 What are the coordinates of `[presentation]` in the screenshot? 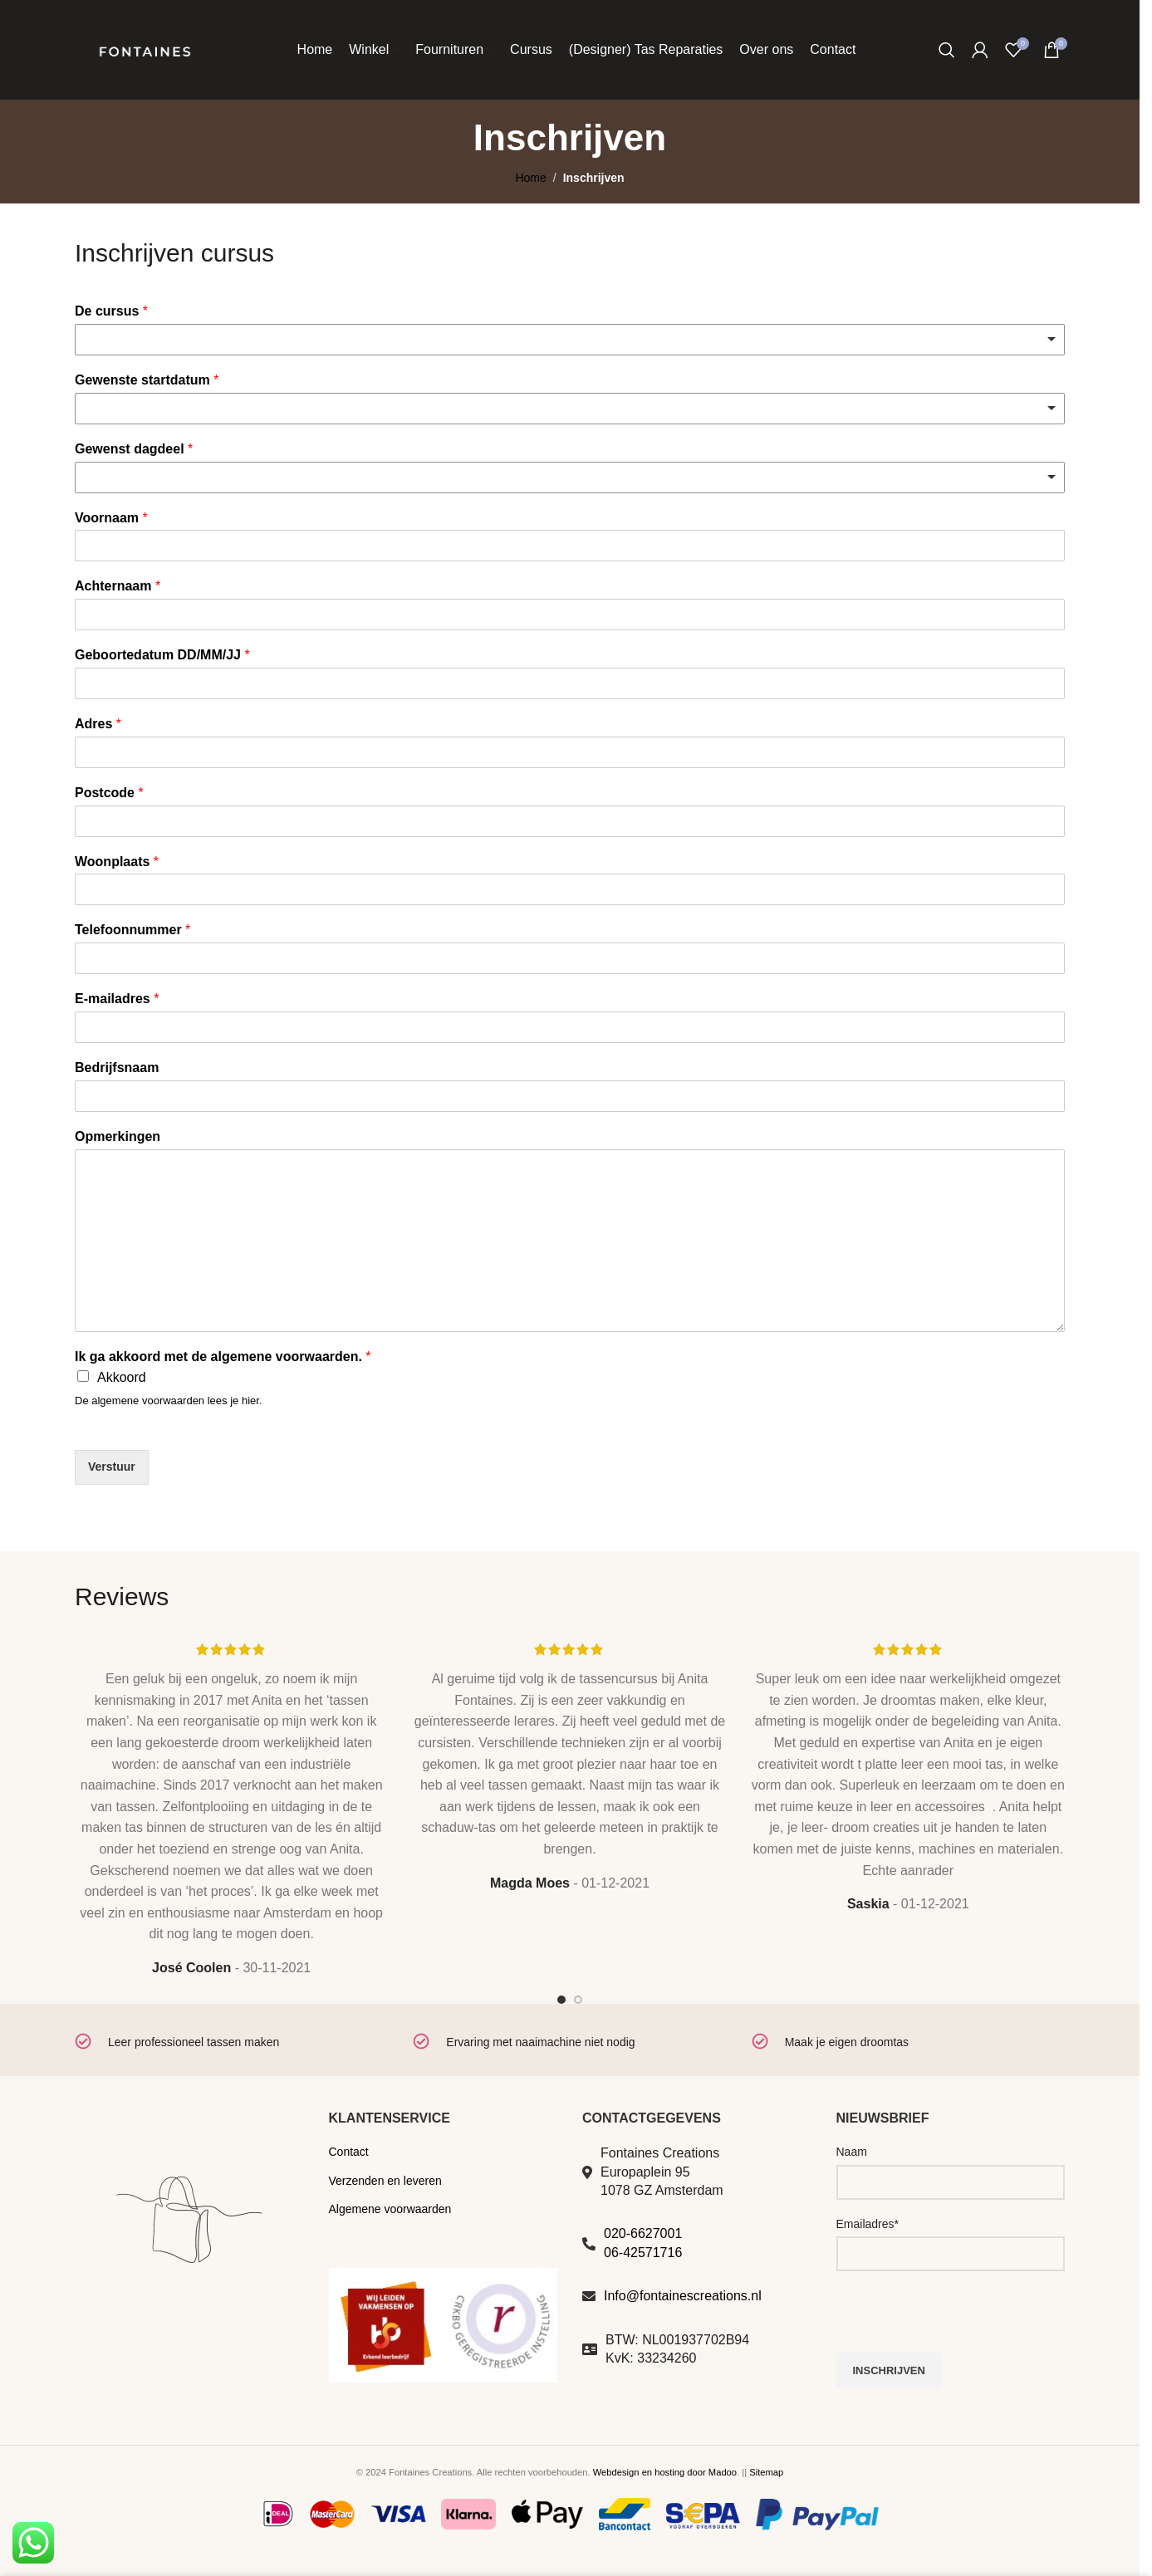 It's located at (962, 2320).